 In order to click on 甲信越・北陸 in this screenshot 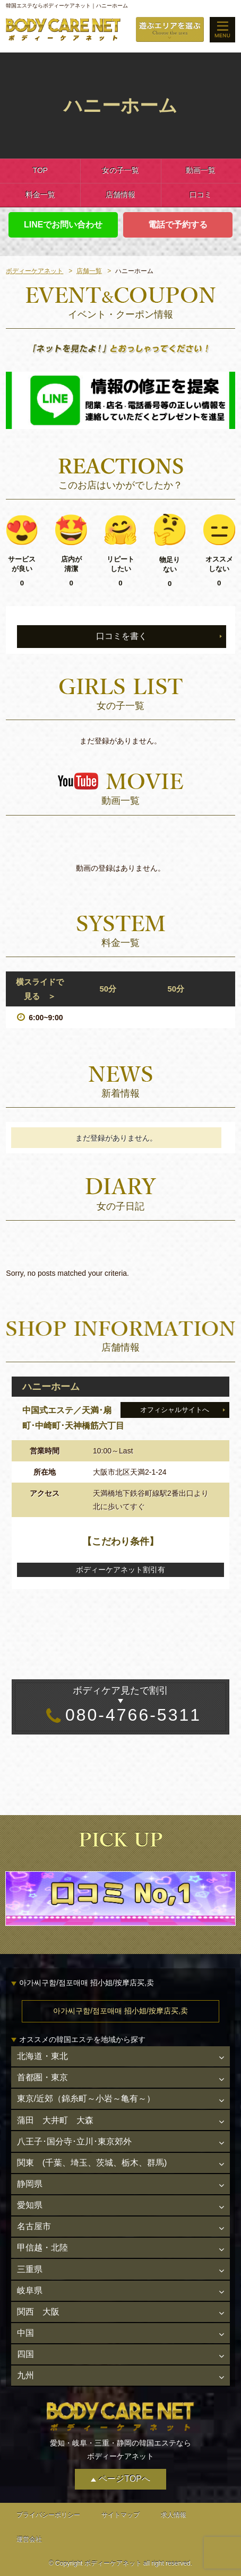, I will do `click(42, 2247)`.